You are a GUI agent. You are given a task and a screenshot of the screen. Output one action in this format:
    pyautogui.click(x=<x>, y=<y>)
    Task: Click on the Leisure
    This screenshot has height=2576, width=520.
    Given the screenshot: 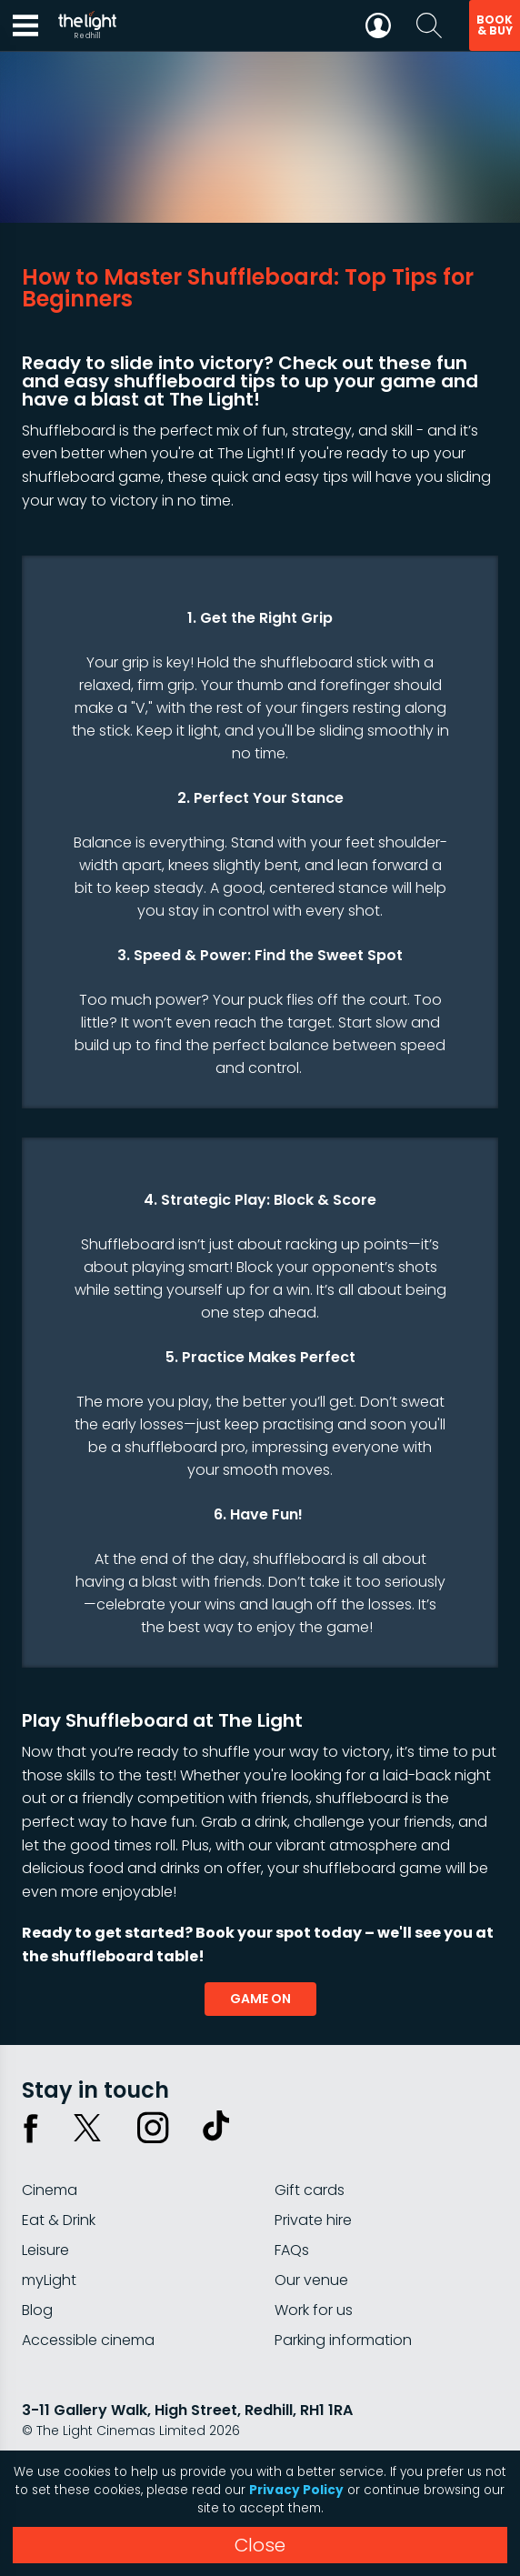 What is the action you would take?
    pyautogui.click(x=45, y=2250)
    